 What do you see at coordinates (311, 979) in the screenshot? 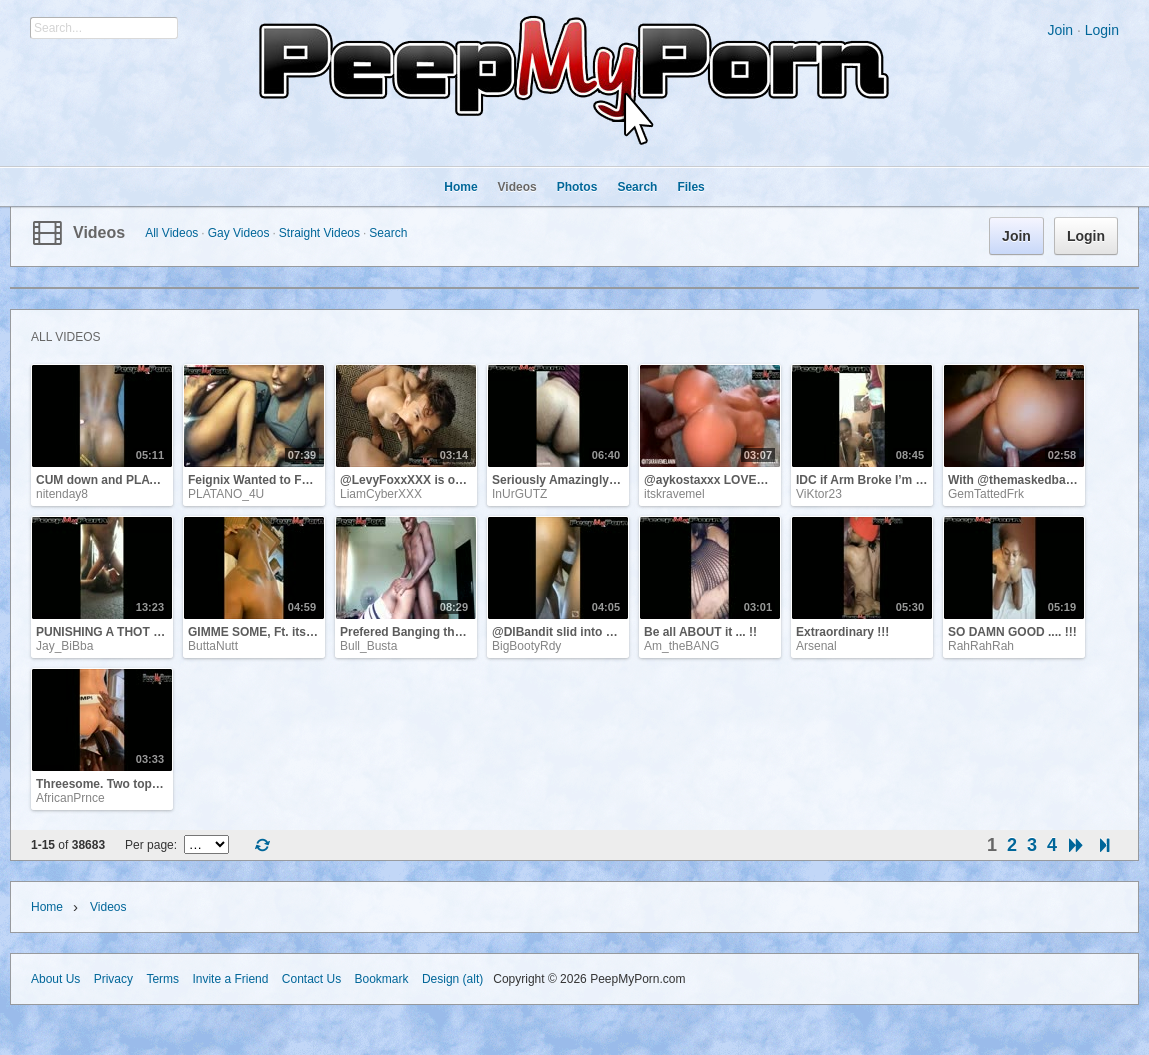
I see `Contact Us` at bounding box center [311, 979].